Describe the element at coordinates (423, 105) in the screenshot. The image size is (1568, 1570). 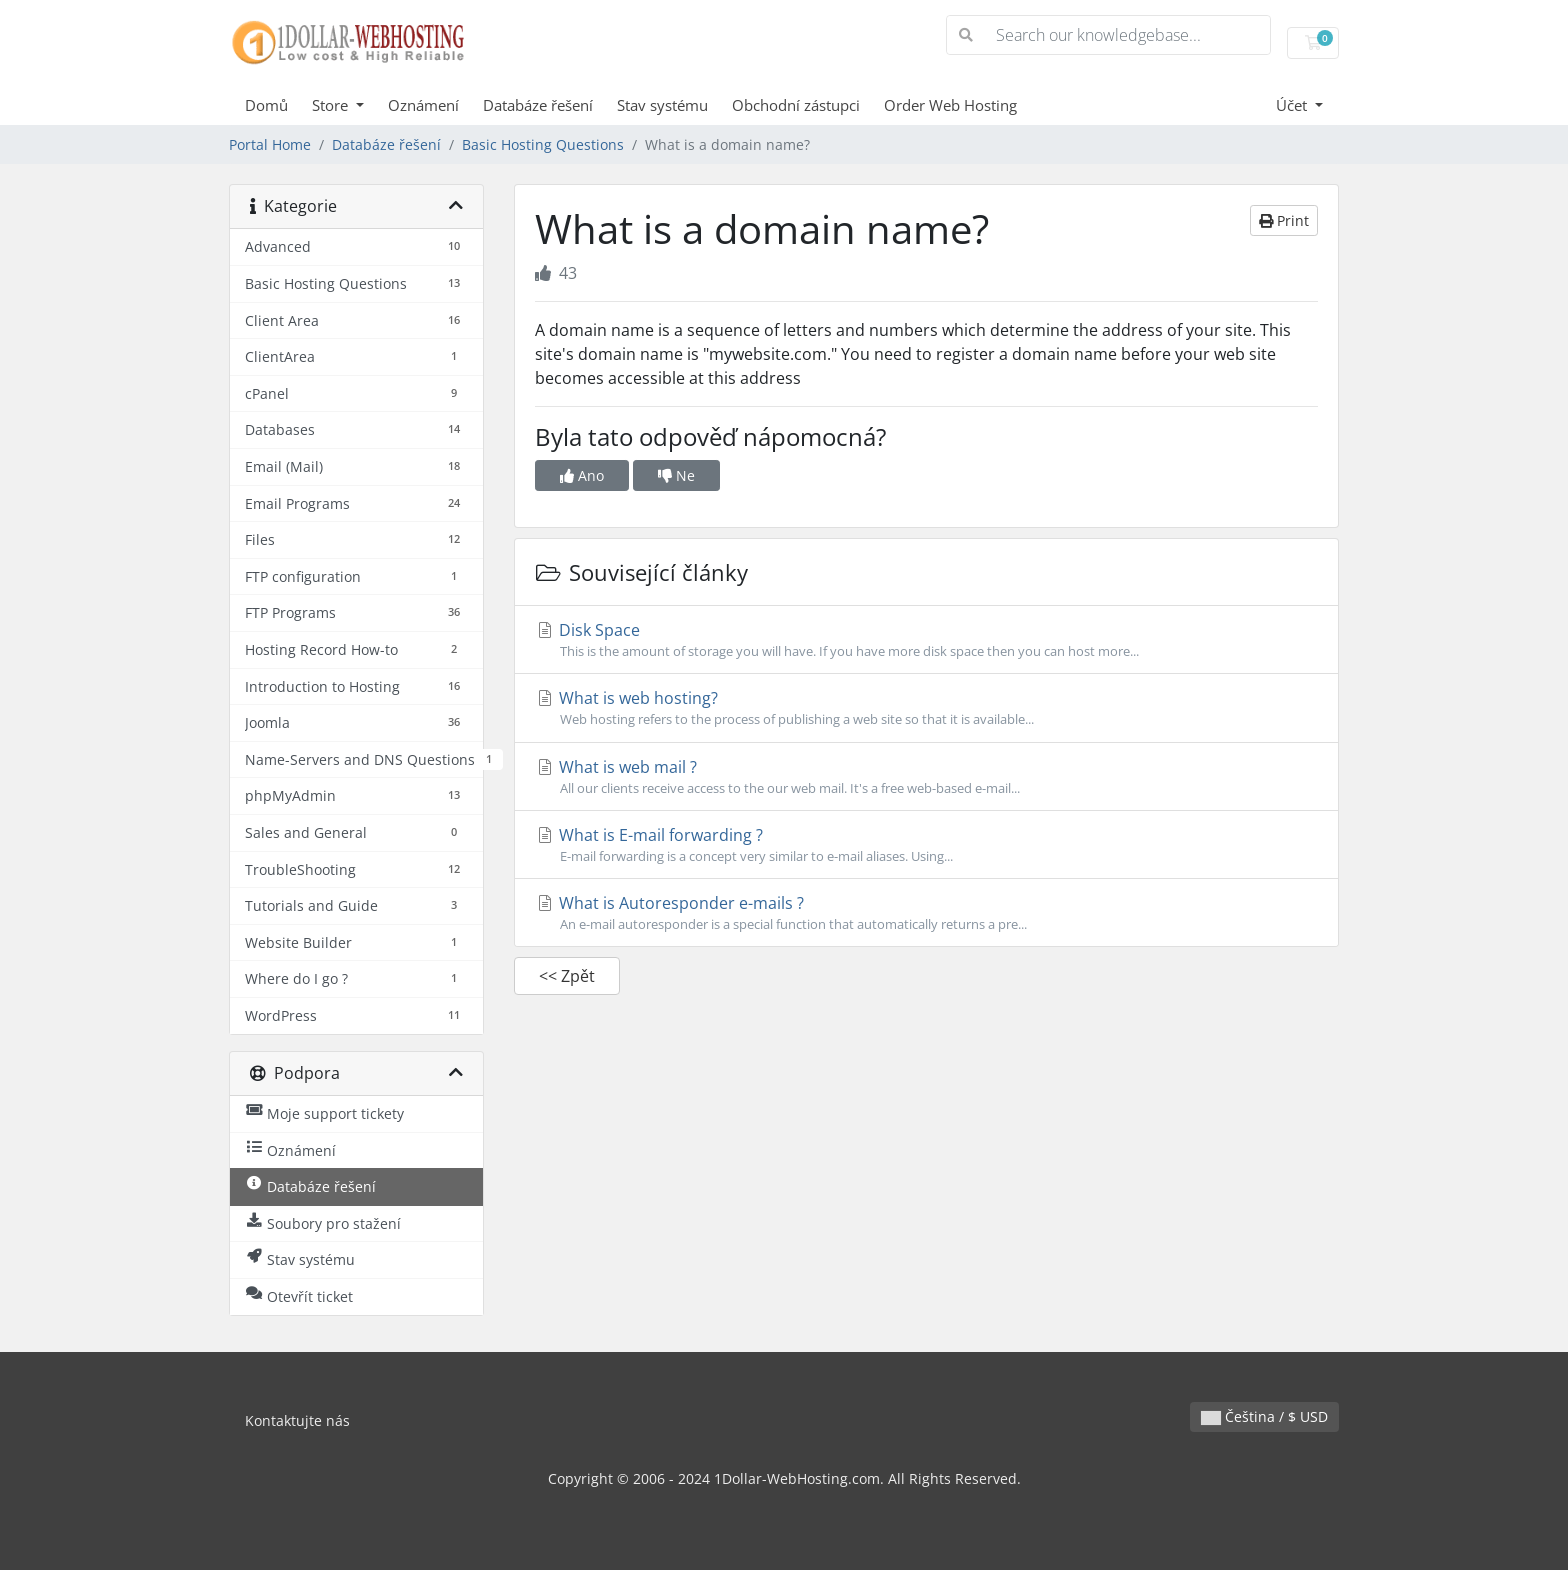
I see `Oznámení` at that location.